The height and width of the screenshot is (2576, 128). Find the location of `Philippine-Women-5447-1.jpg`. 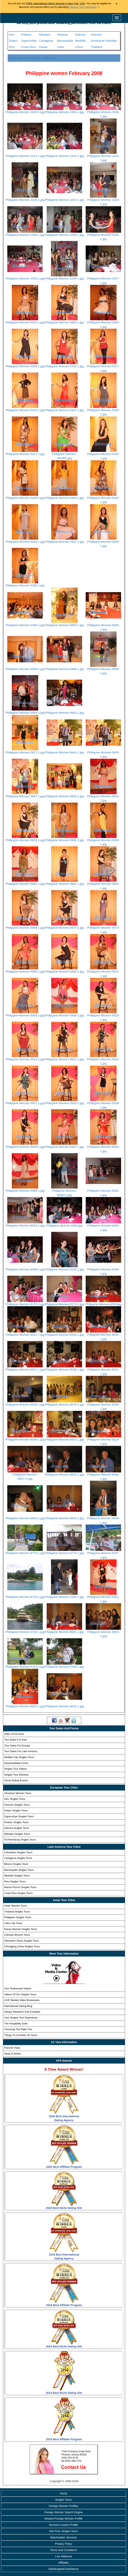

Philippine-Women-5447-1.jpg is located at coordinates (64, 541).